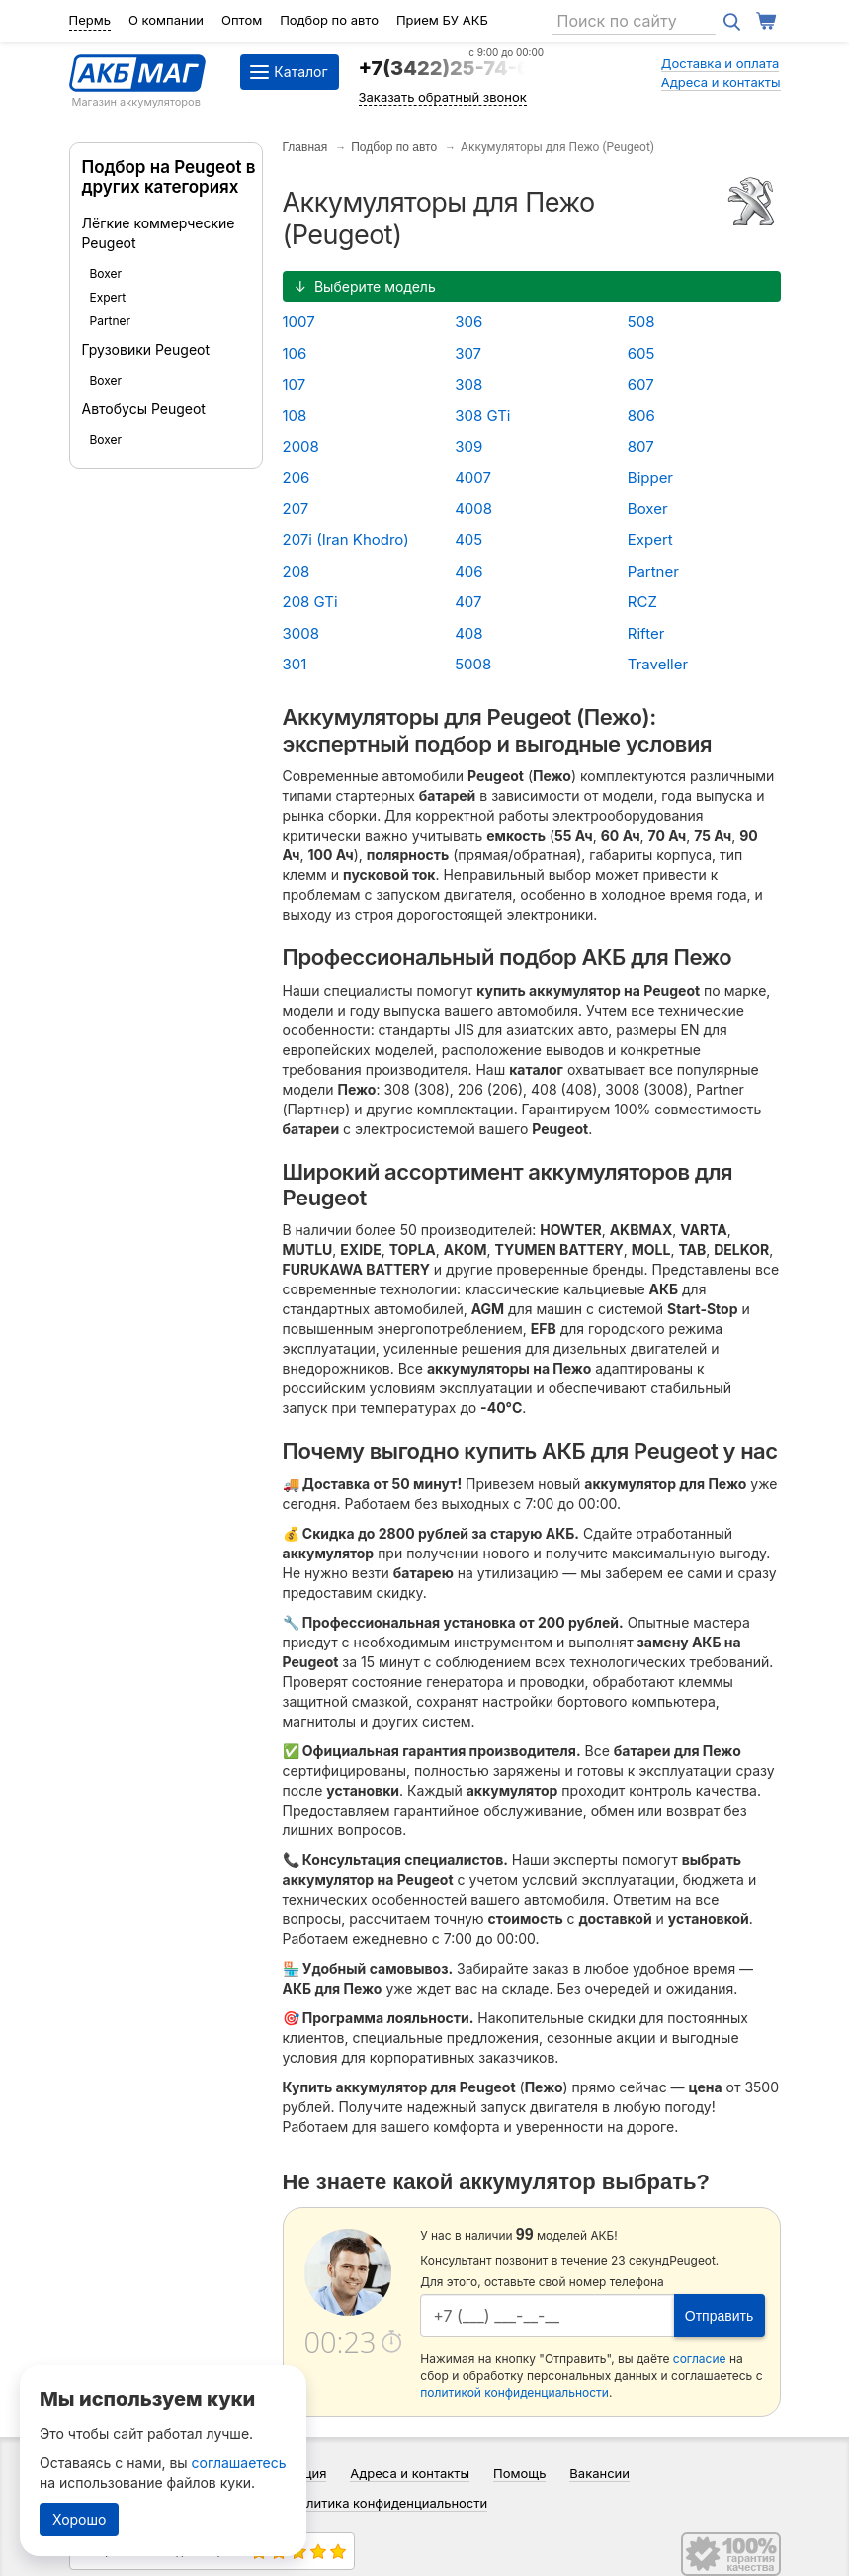  What do you see at coordinates (442, 20) in the screenshot?
I see `Прием БУ АКБ` at bounding box center [442, 20].